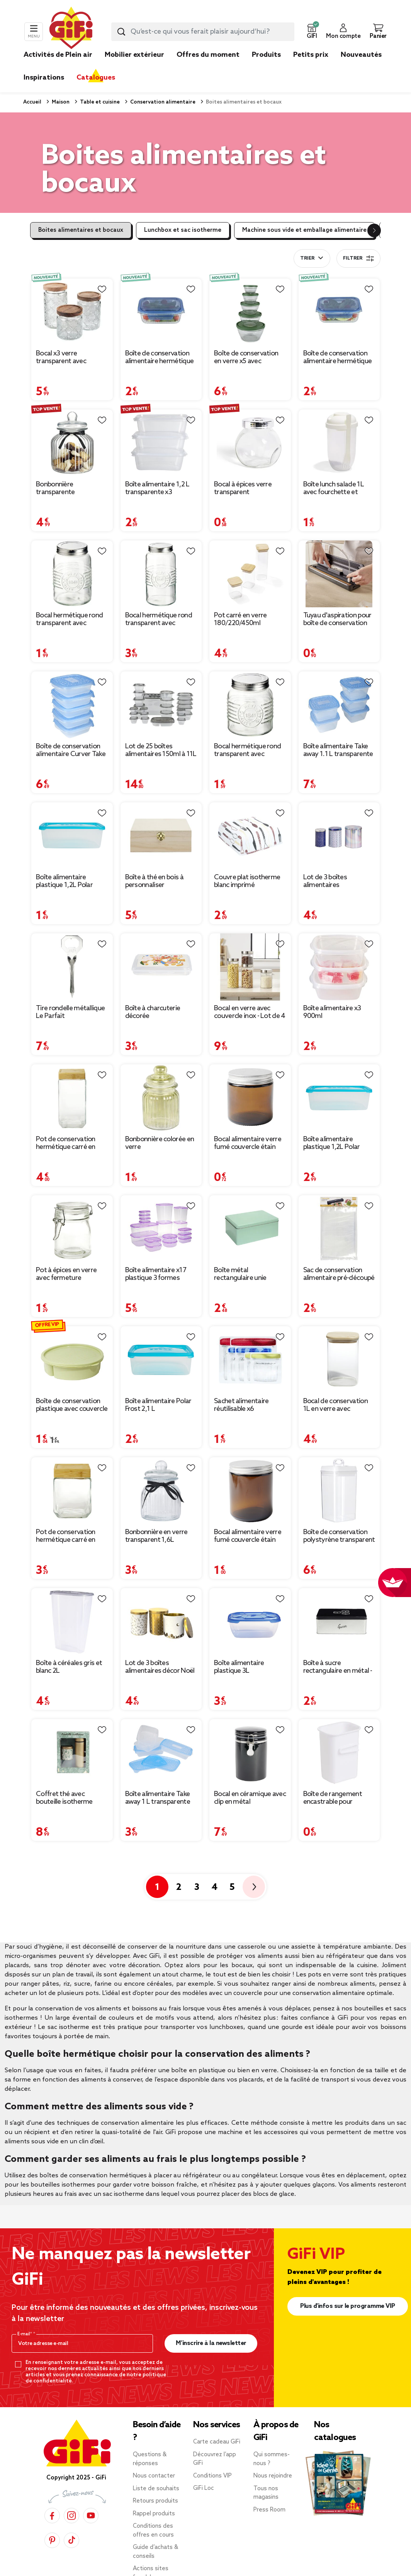  What do you see at coordinates (161, 1228) in the screenshot?
I see `[Afficher les détails du produit : Boîte alimentaire x17 plastique 3 formes]` at bounding box center [161, 1228].